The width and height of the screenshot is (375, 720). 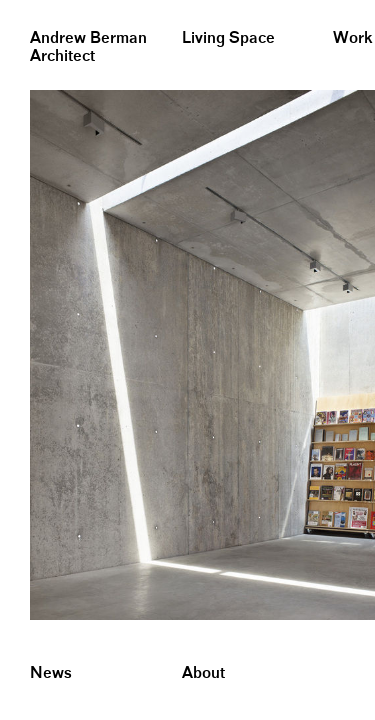 What do you see at coordinates (19, 7) in the screenshot?
I see `&nbsp;` at bounding box center [19, 7].